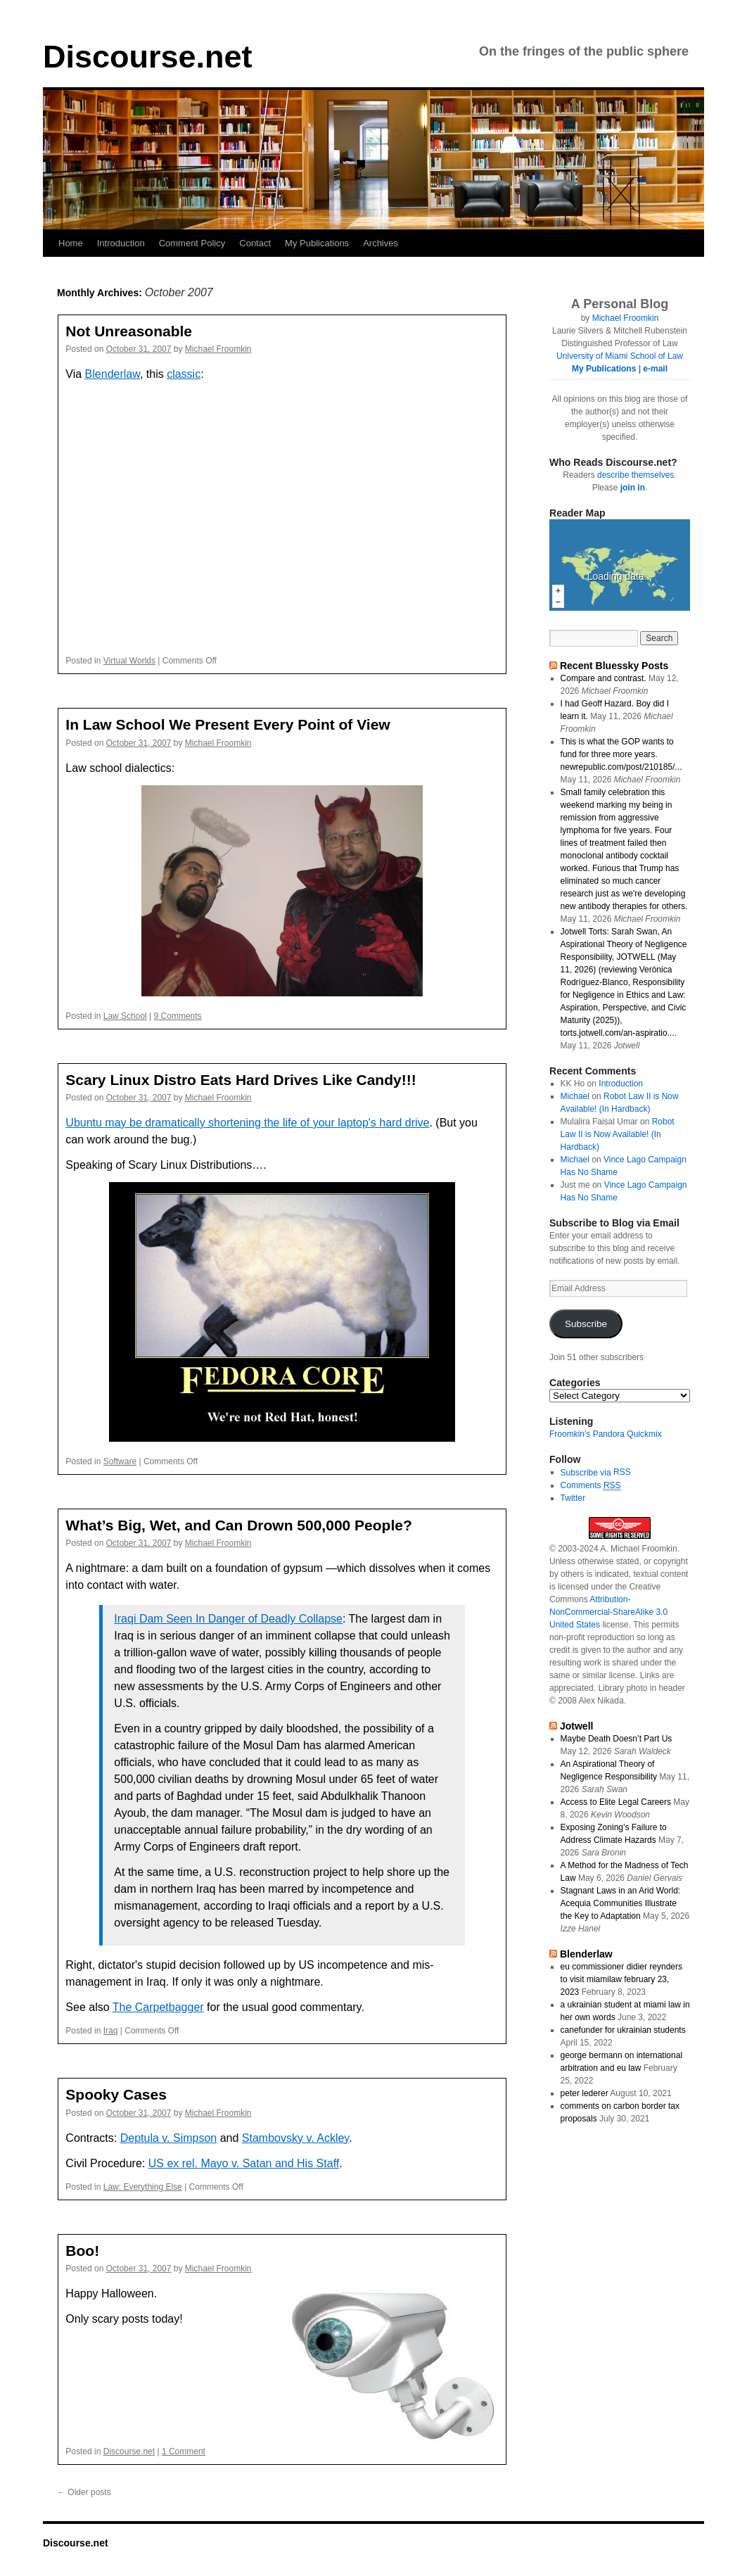 The width and height of the screenshot is (747, 2576). What do you see at coordinates (183, 2451) in the screenshot?
I see `1 Comment` at bounding box center [183, 2451].